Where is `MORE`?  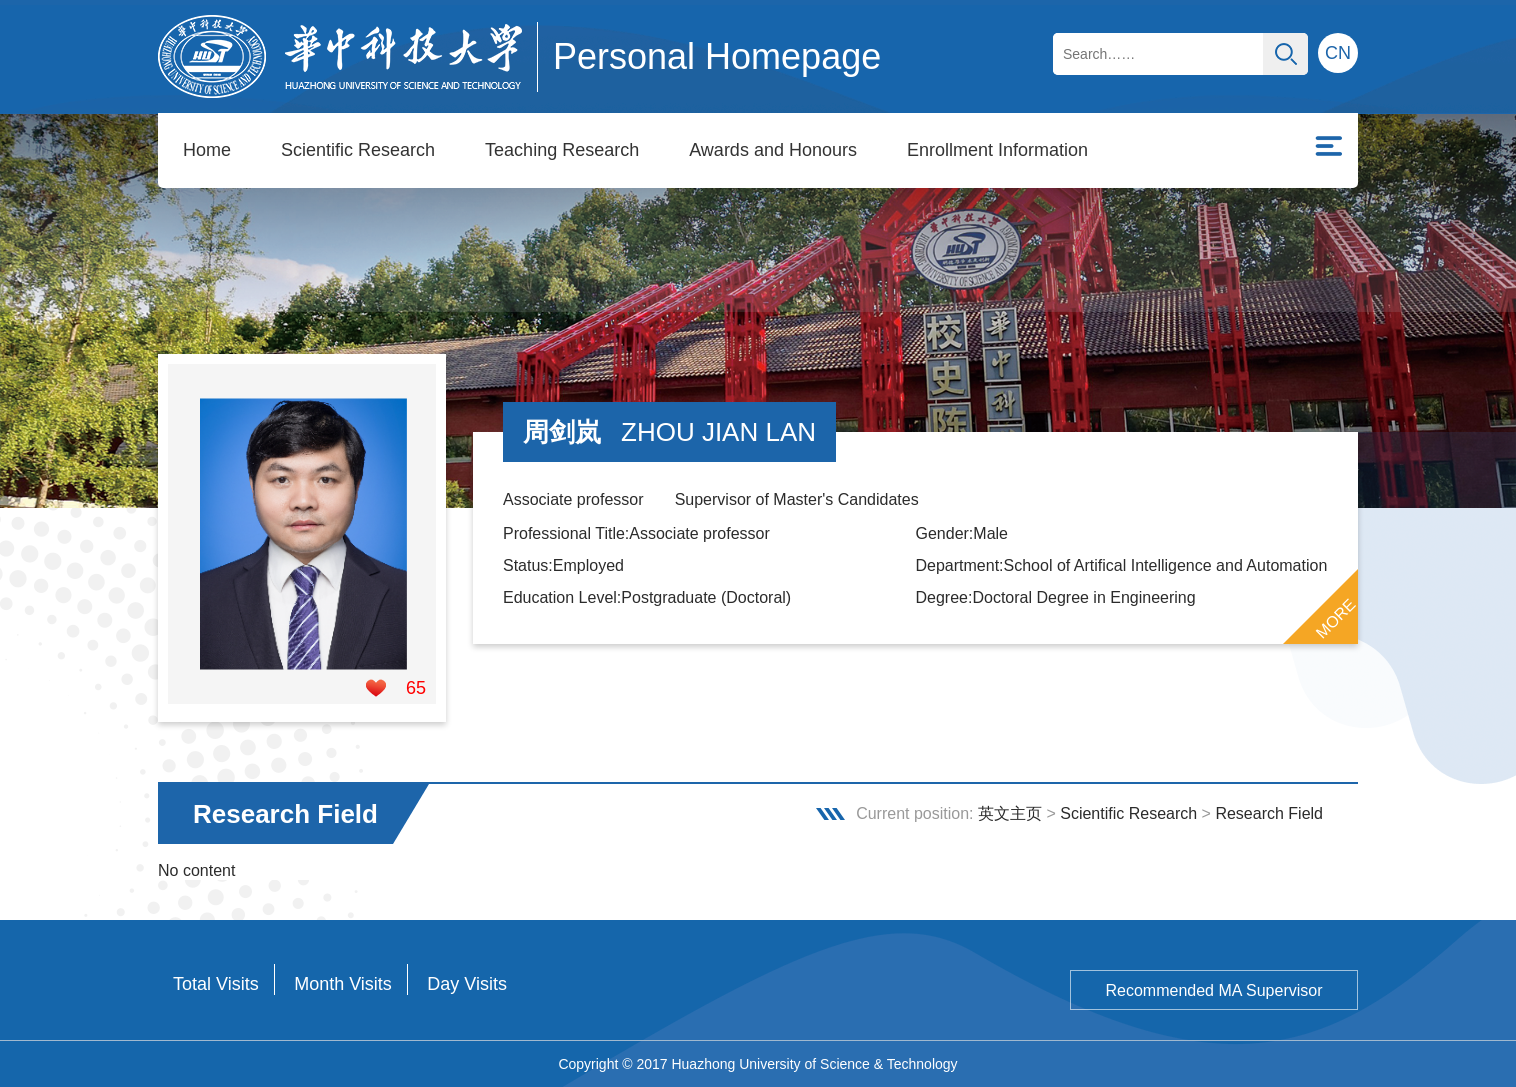 MORE is located at coordinates (1336, 618).